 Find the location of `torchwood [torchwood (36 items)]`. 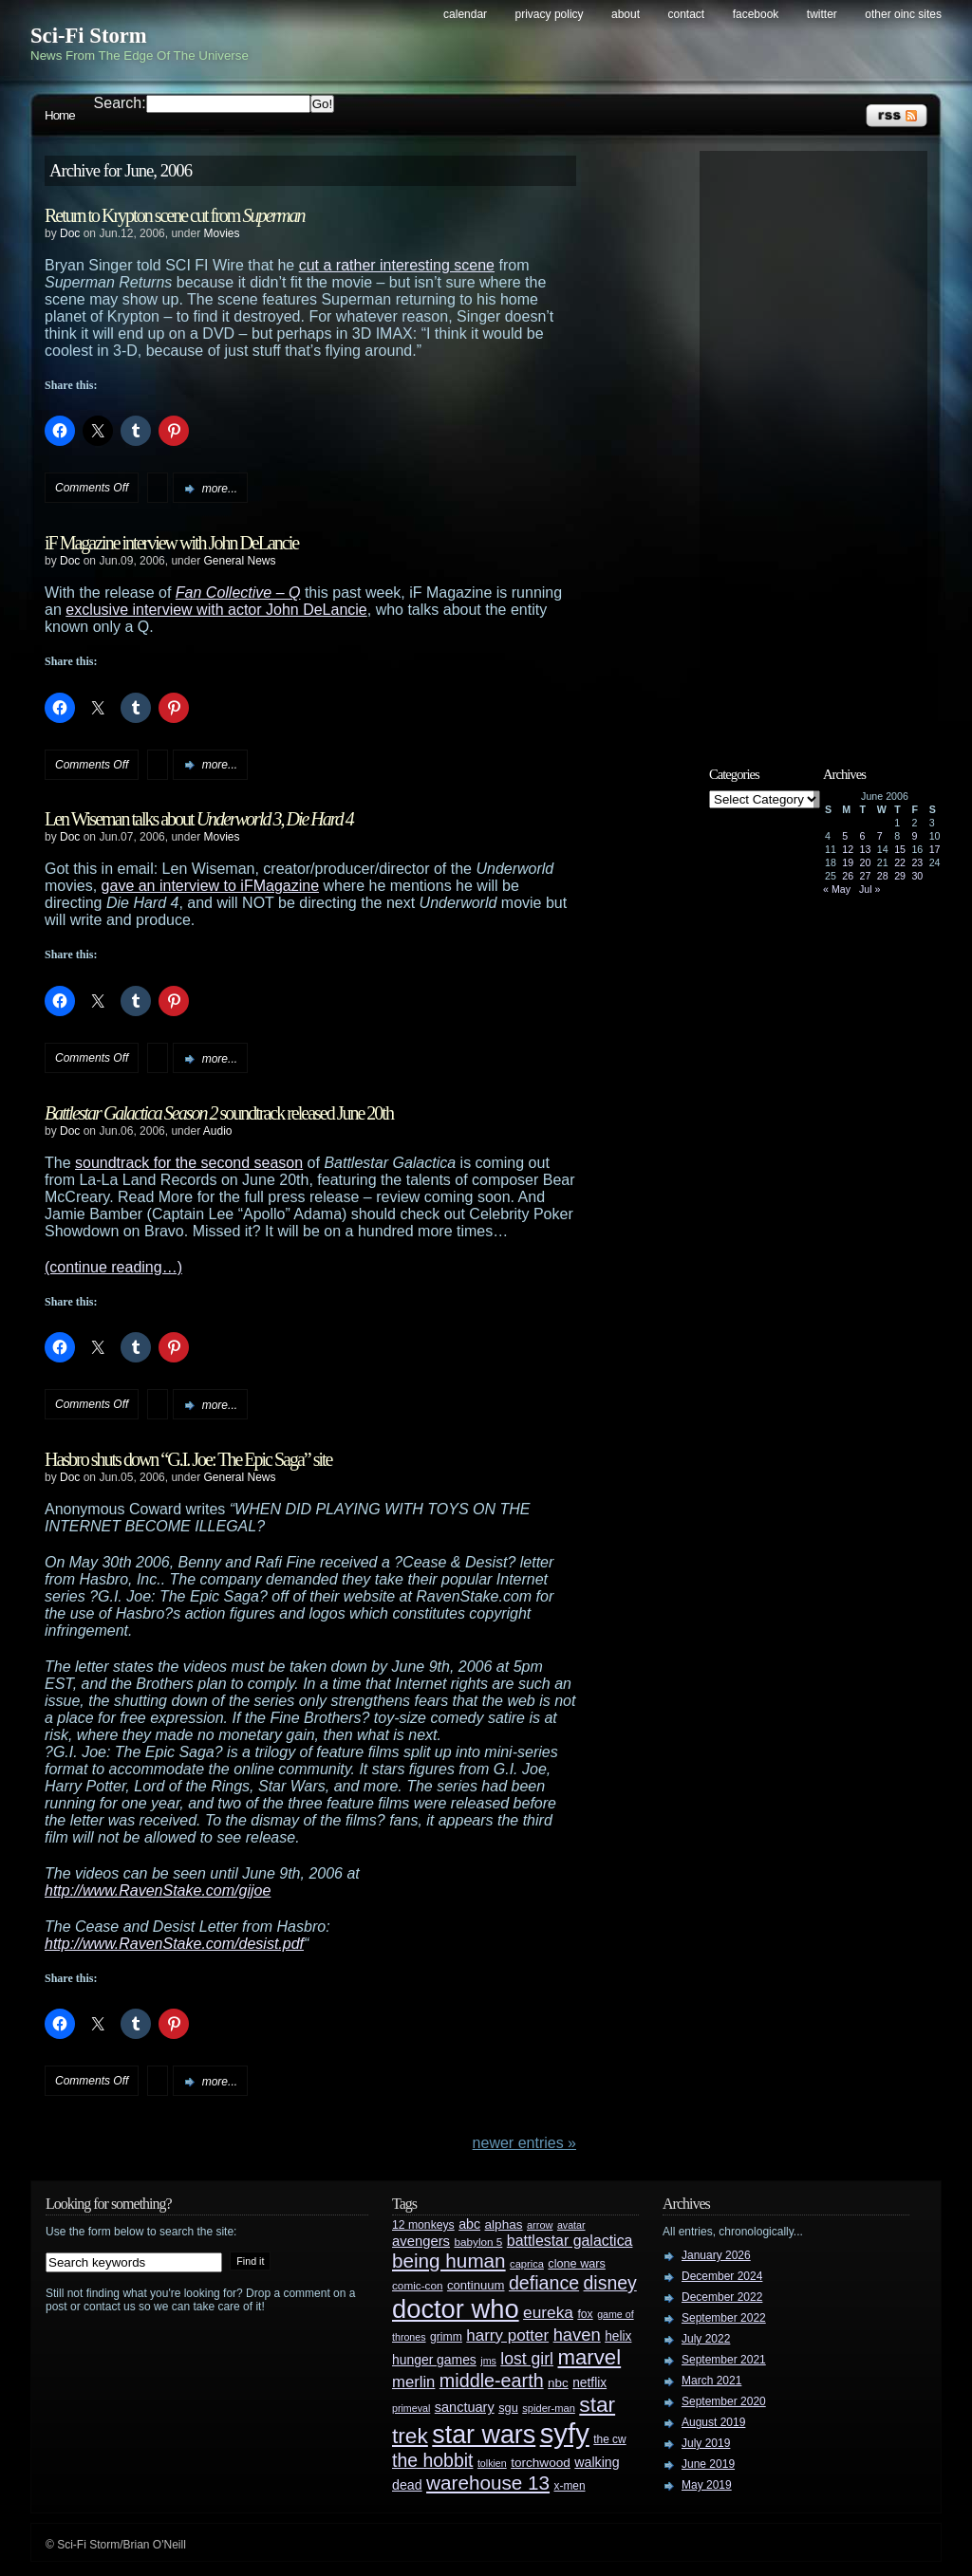

torchwood [torchwood (36 items)] is located at coordinates (540, 2463).